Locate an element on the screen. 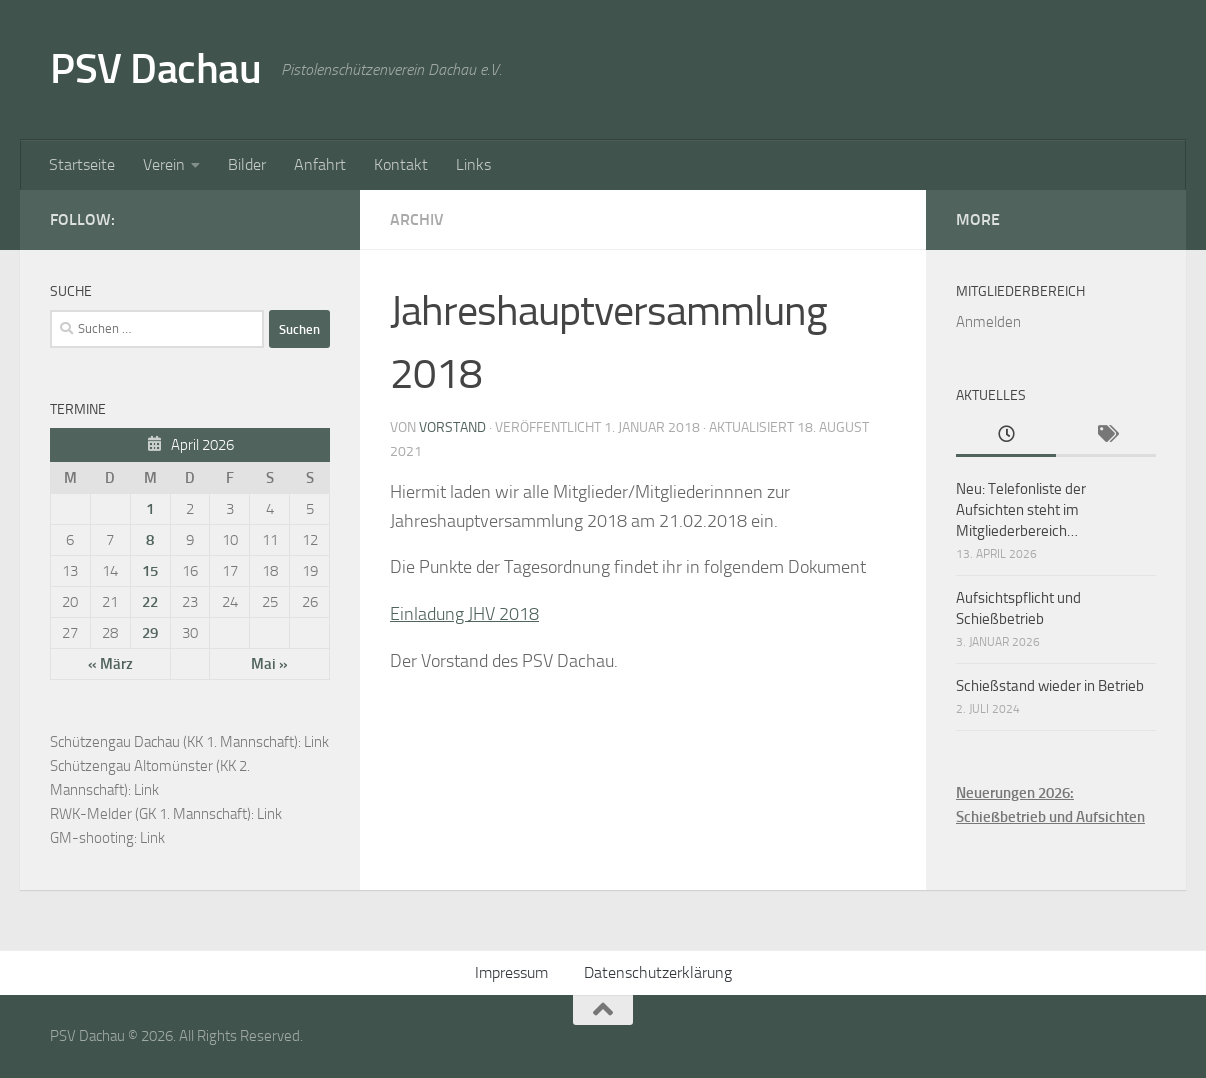  Bilder is located at coordinates (247, 164).